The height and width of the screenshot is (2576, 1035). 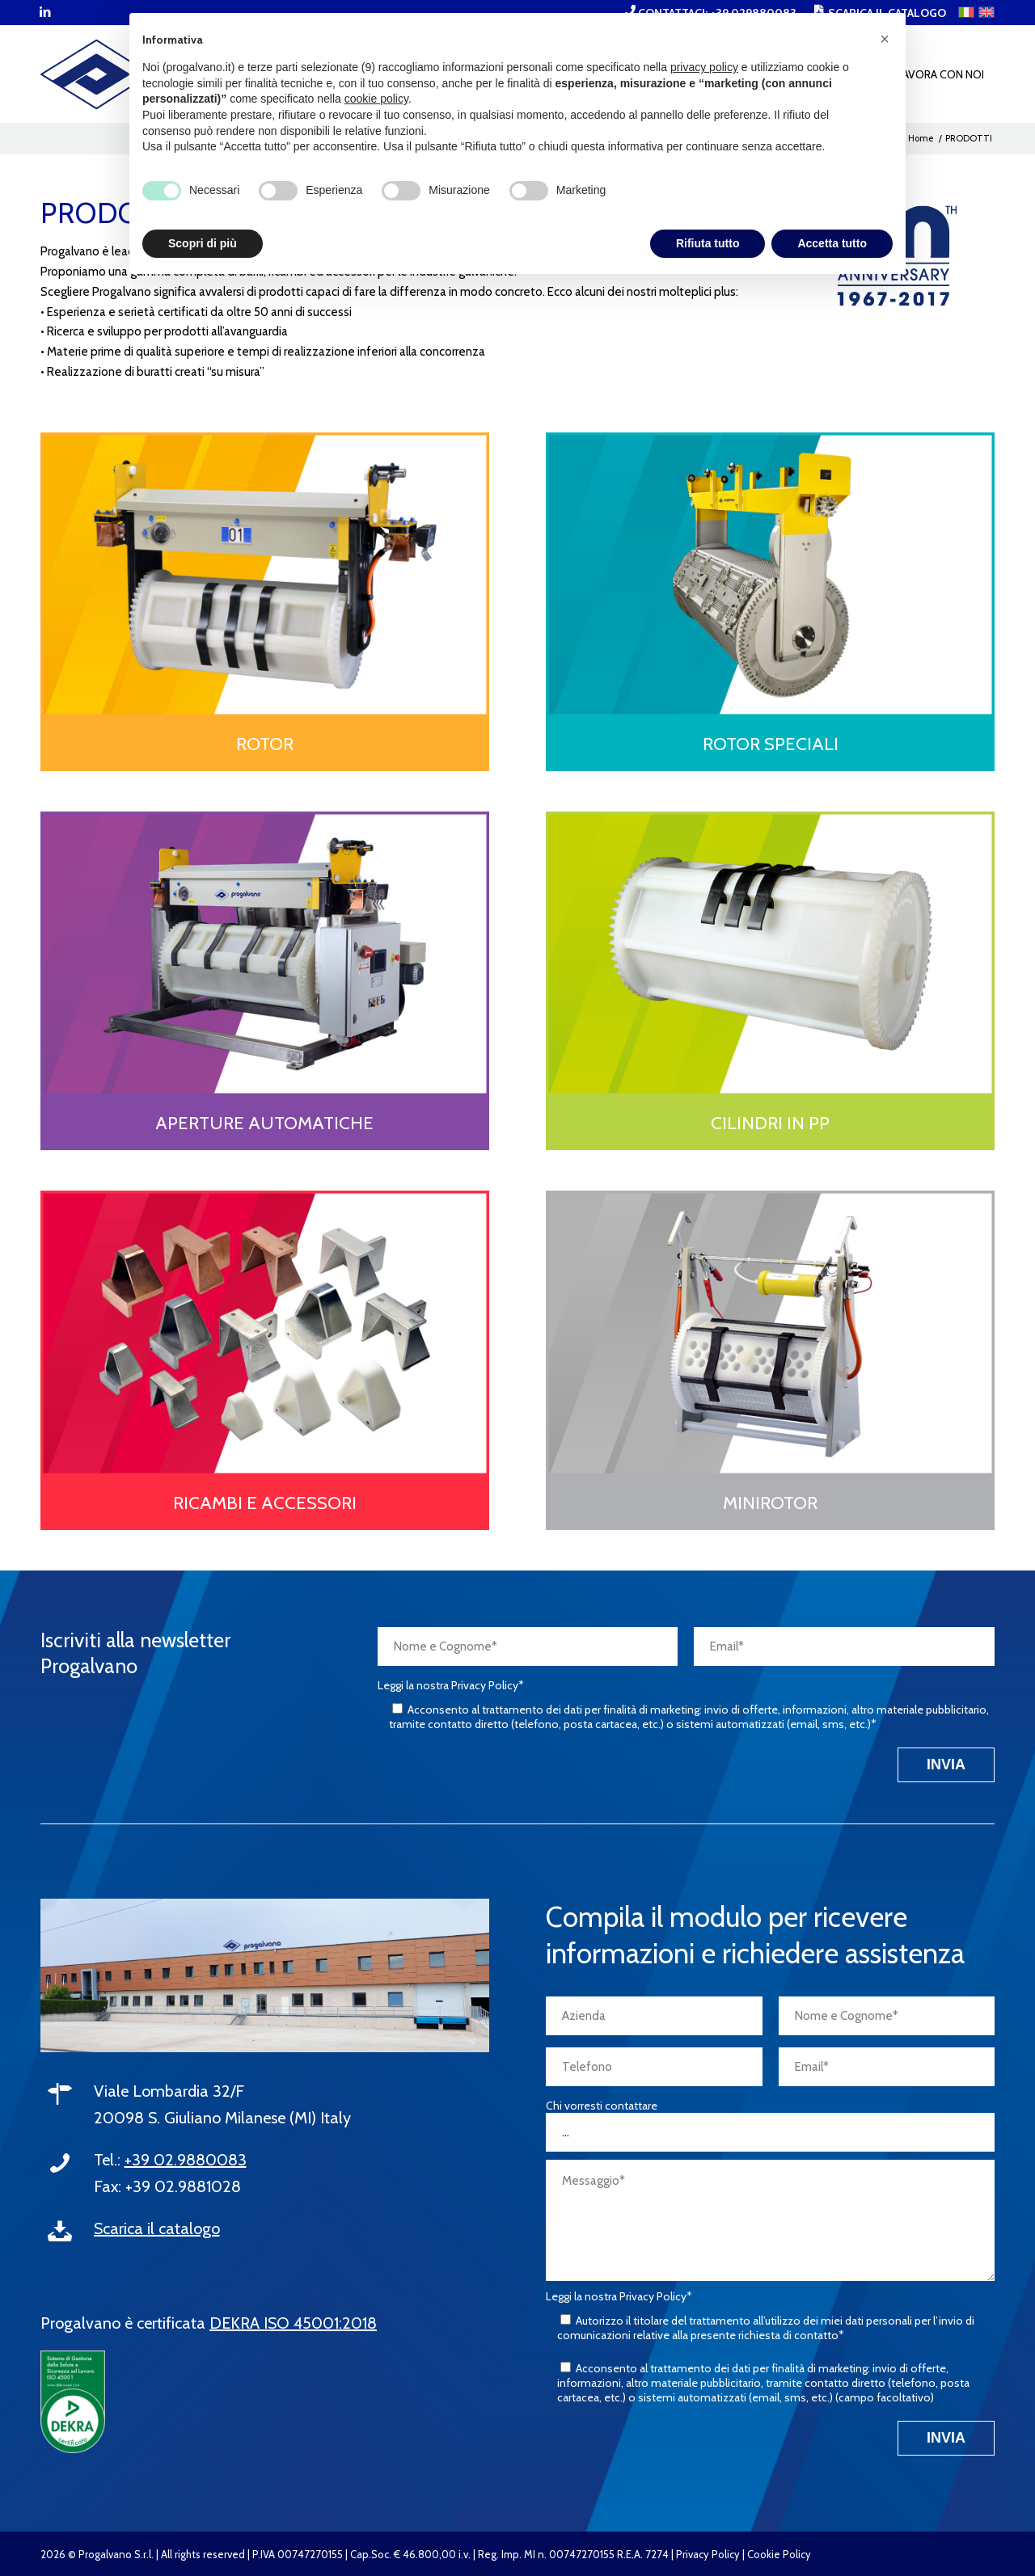 What do you see at coordinates (704, 67) in the screenshot?
I see `privacy policy [button]` at bounding box center [704, 67].